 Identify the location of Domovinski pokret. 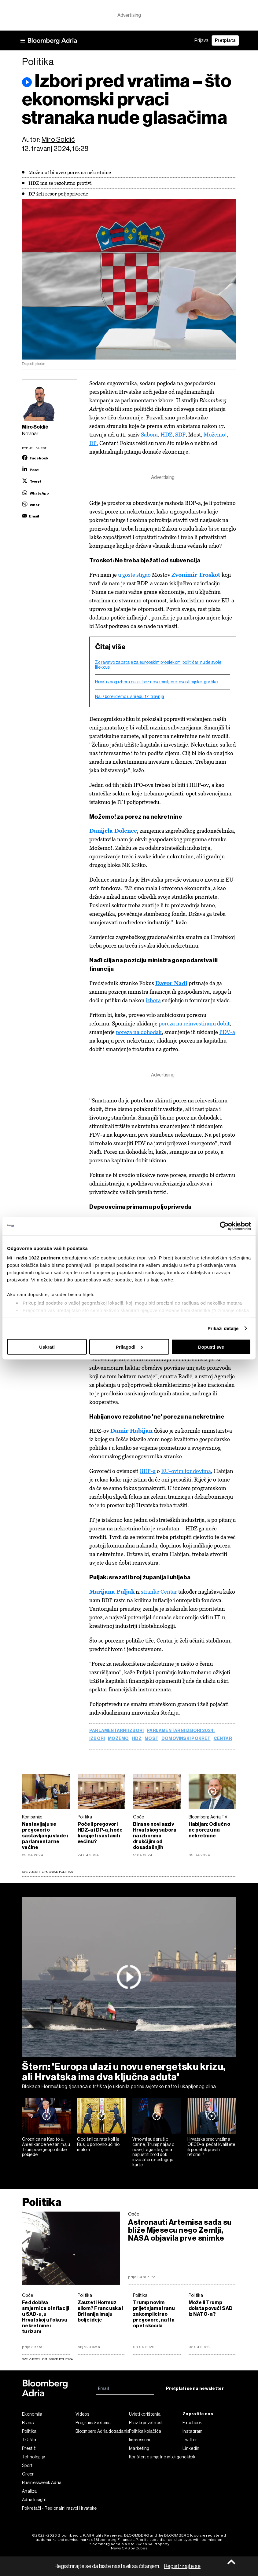
(186, 1741).